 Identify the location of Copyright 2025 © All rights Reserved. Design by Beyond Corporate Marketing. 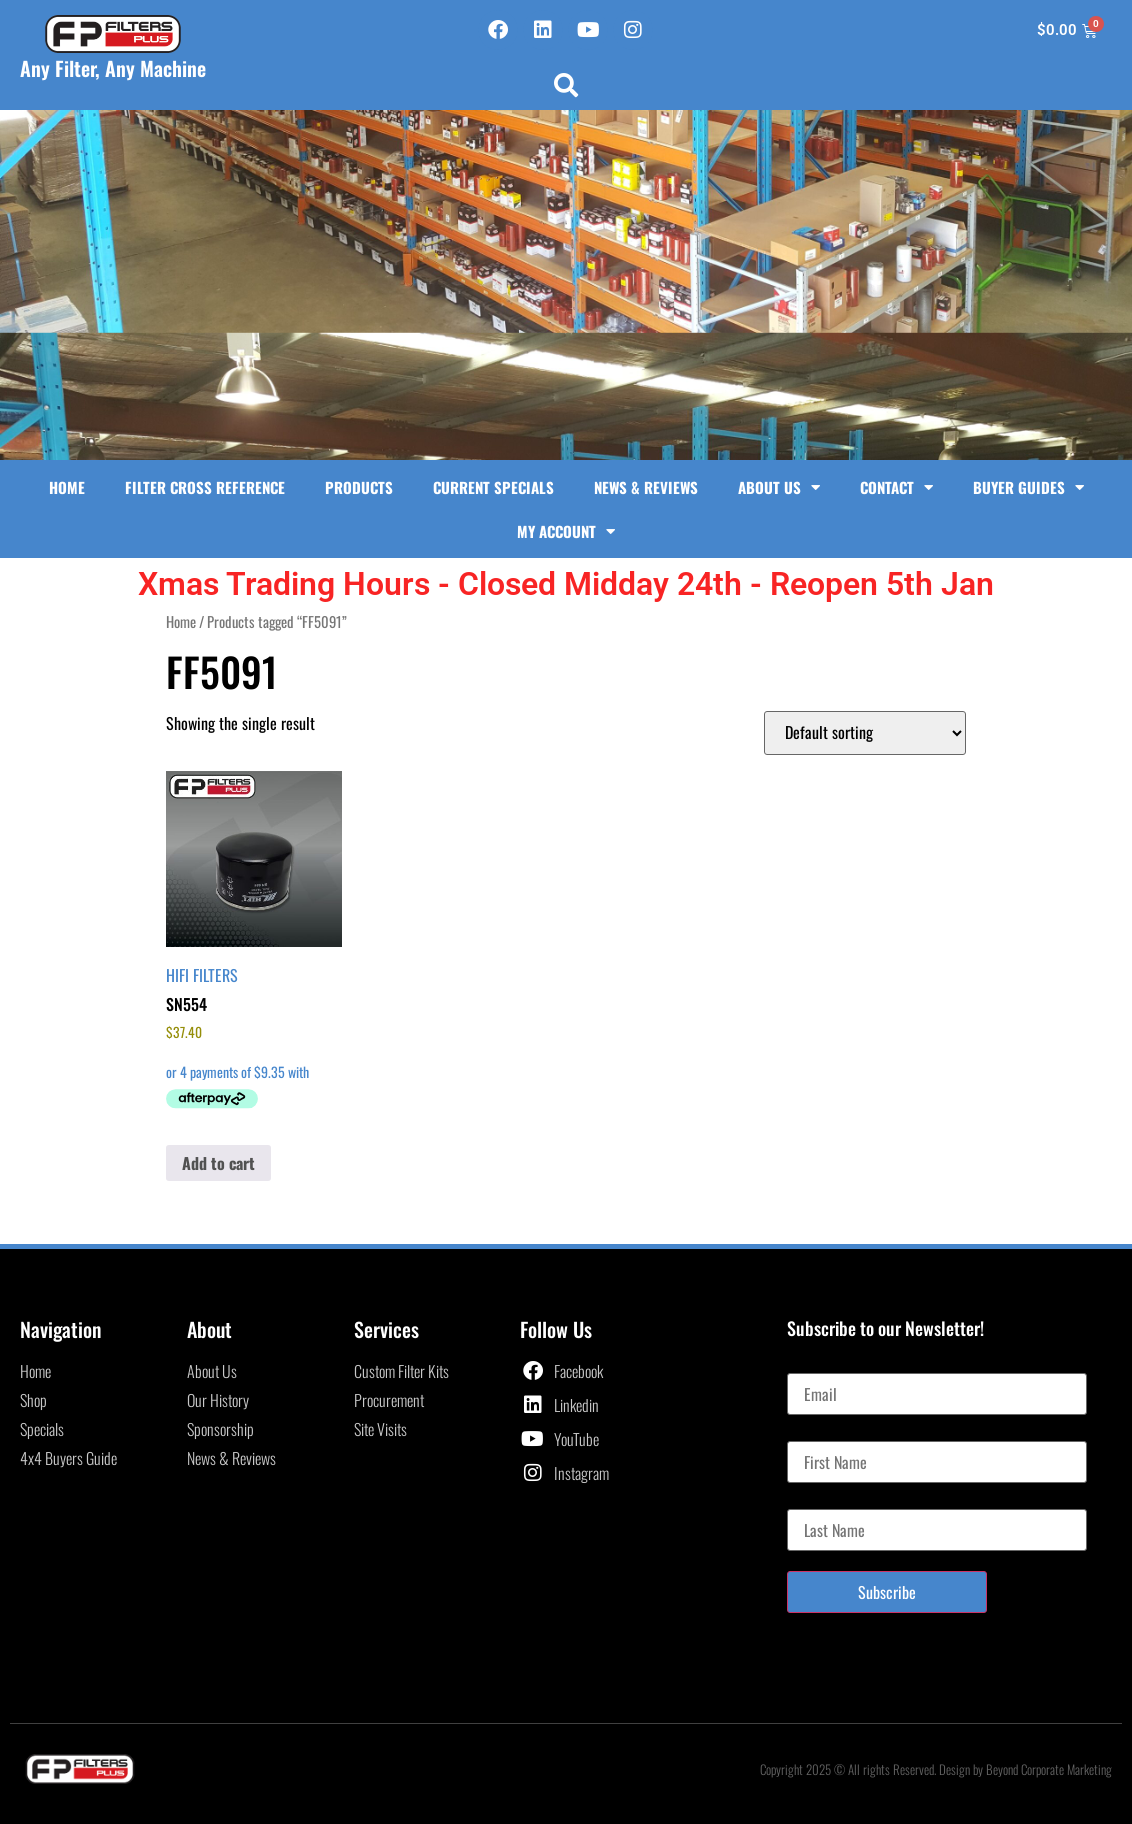
(936, 1769).